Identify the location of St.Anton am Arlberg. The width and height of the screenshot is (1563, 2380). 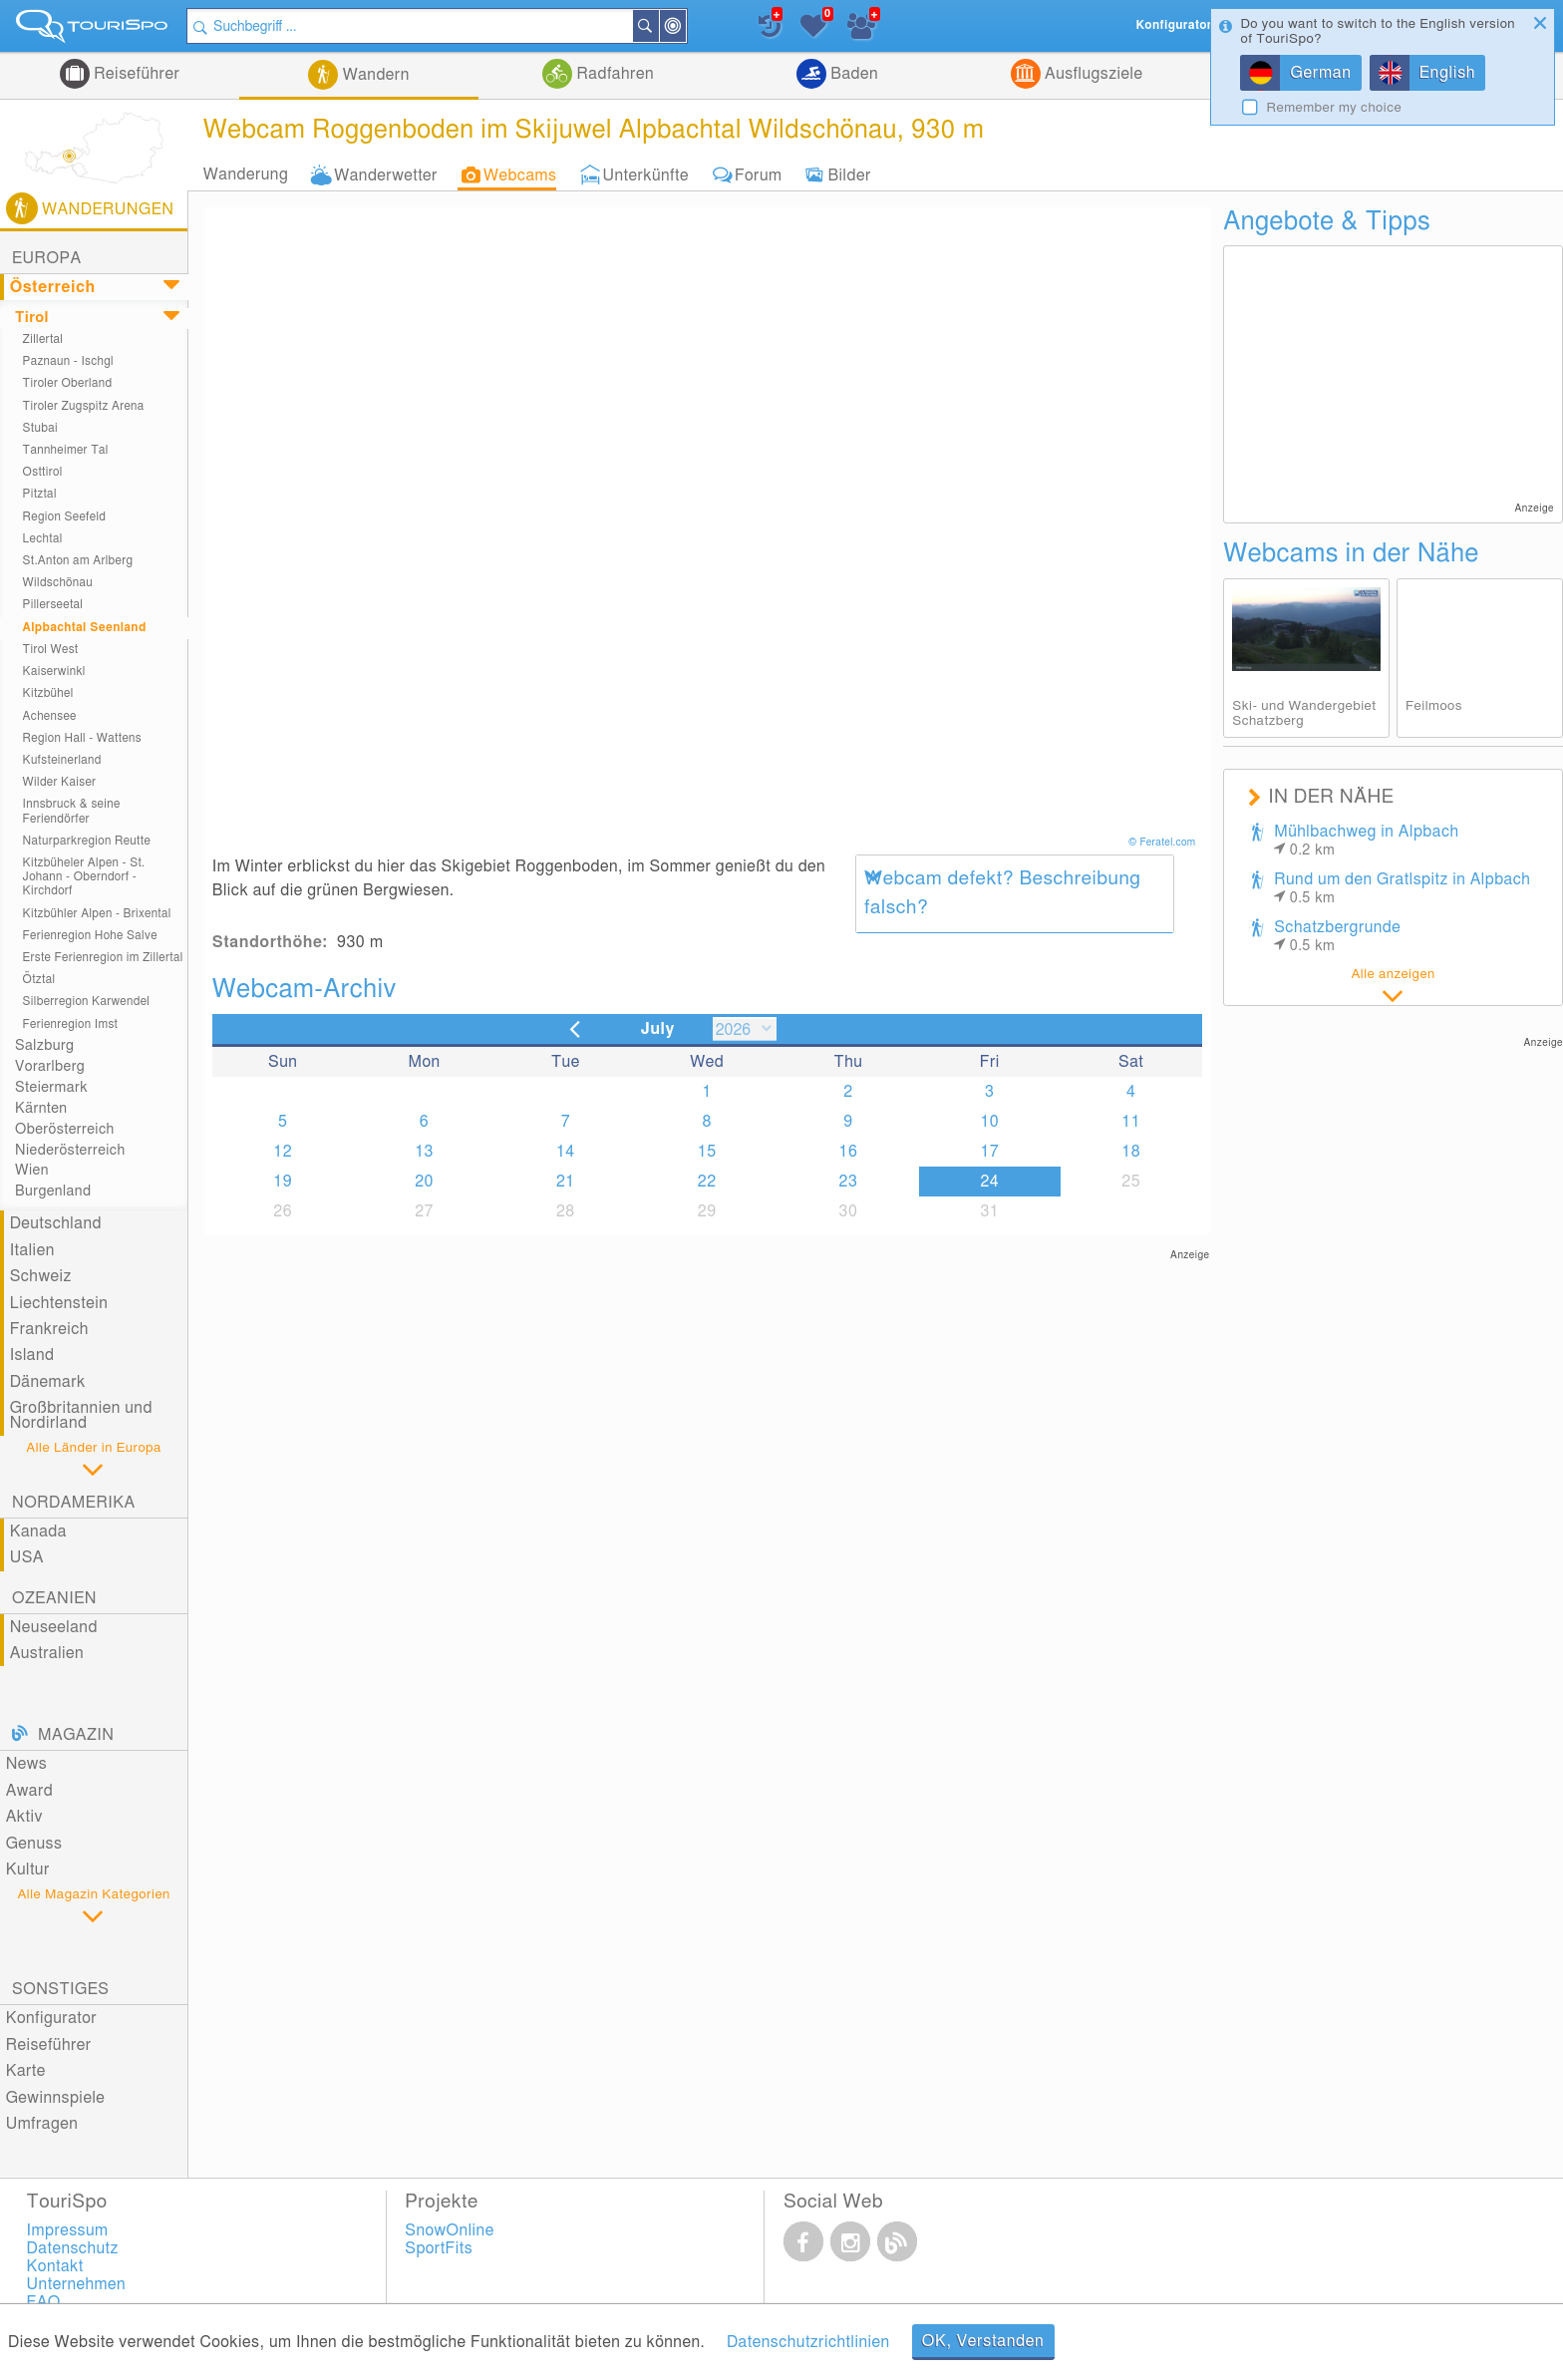
(78, 560).